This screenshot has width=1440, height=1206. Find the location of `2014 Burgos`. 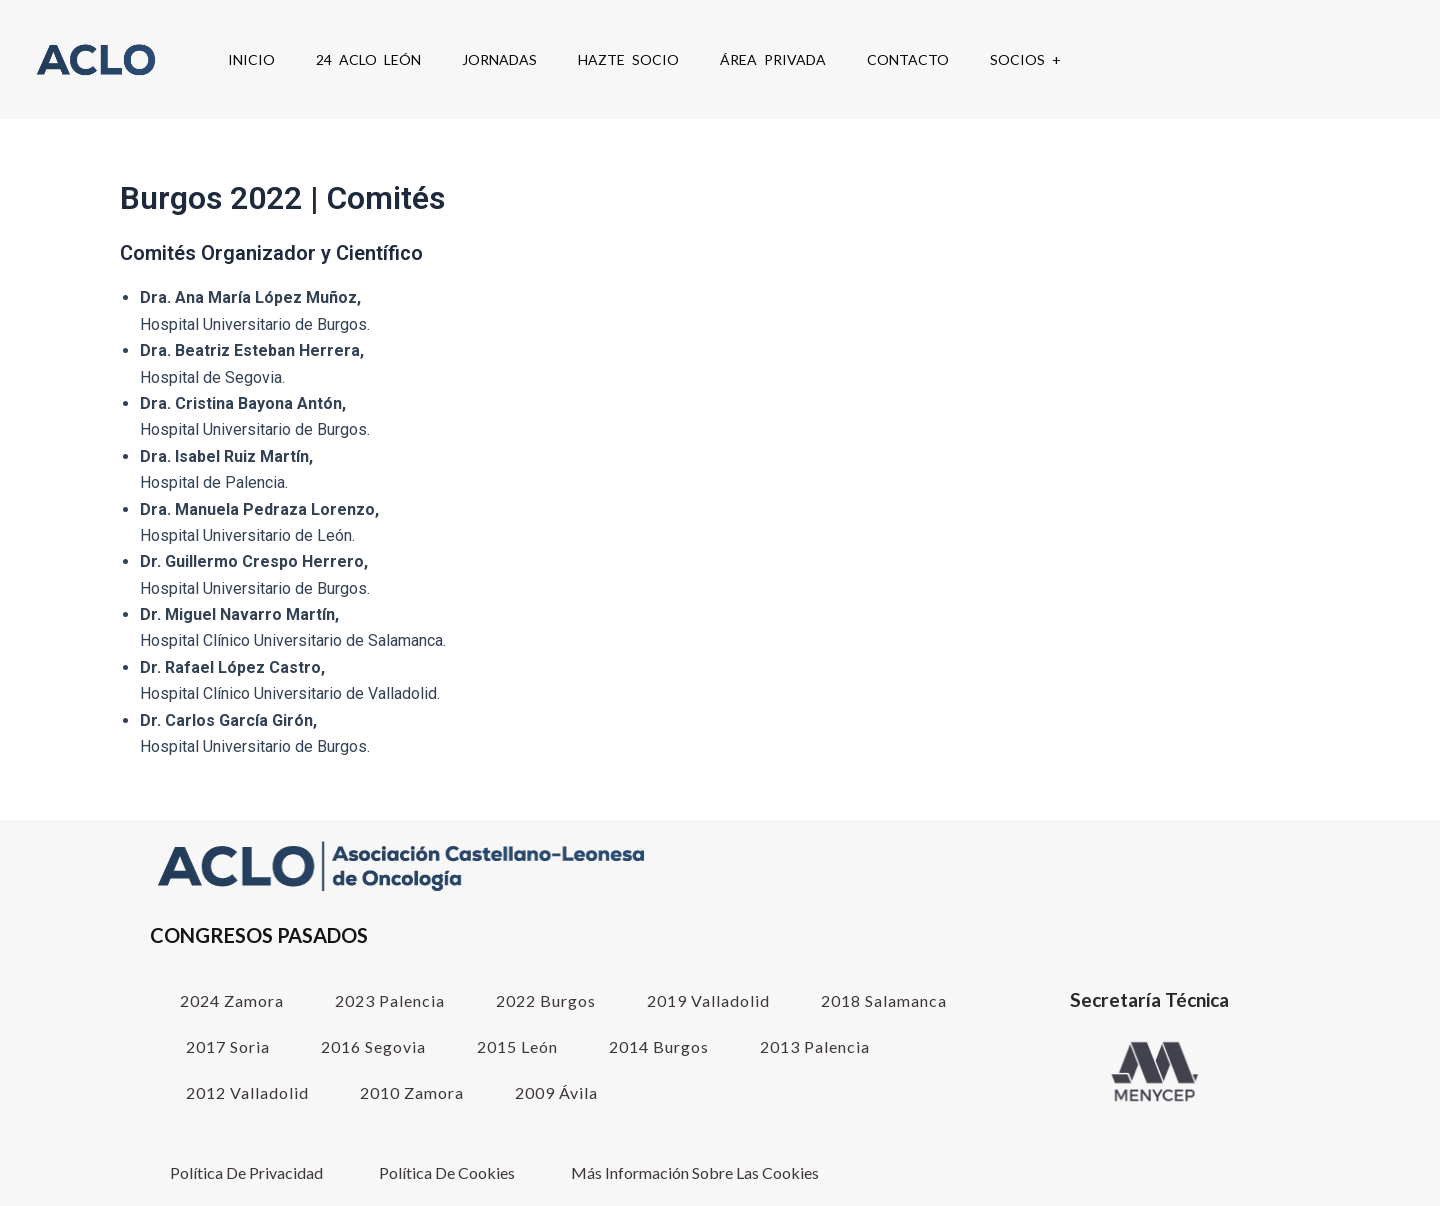

2014 Burgos is located at coordinates (659, 1046).